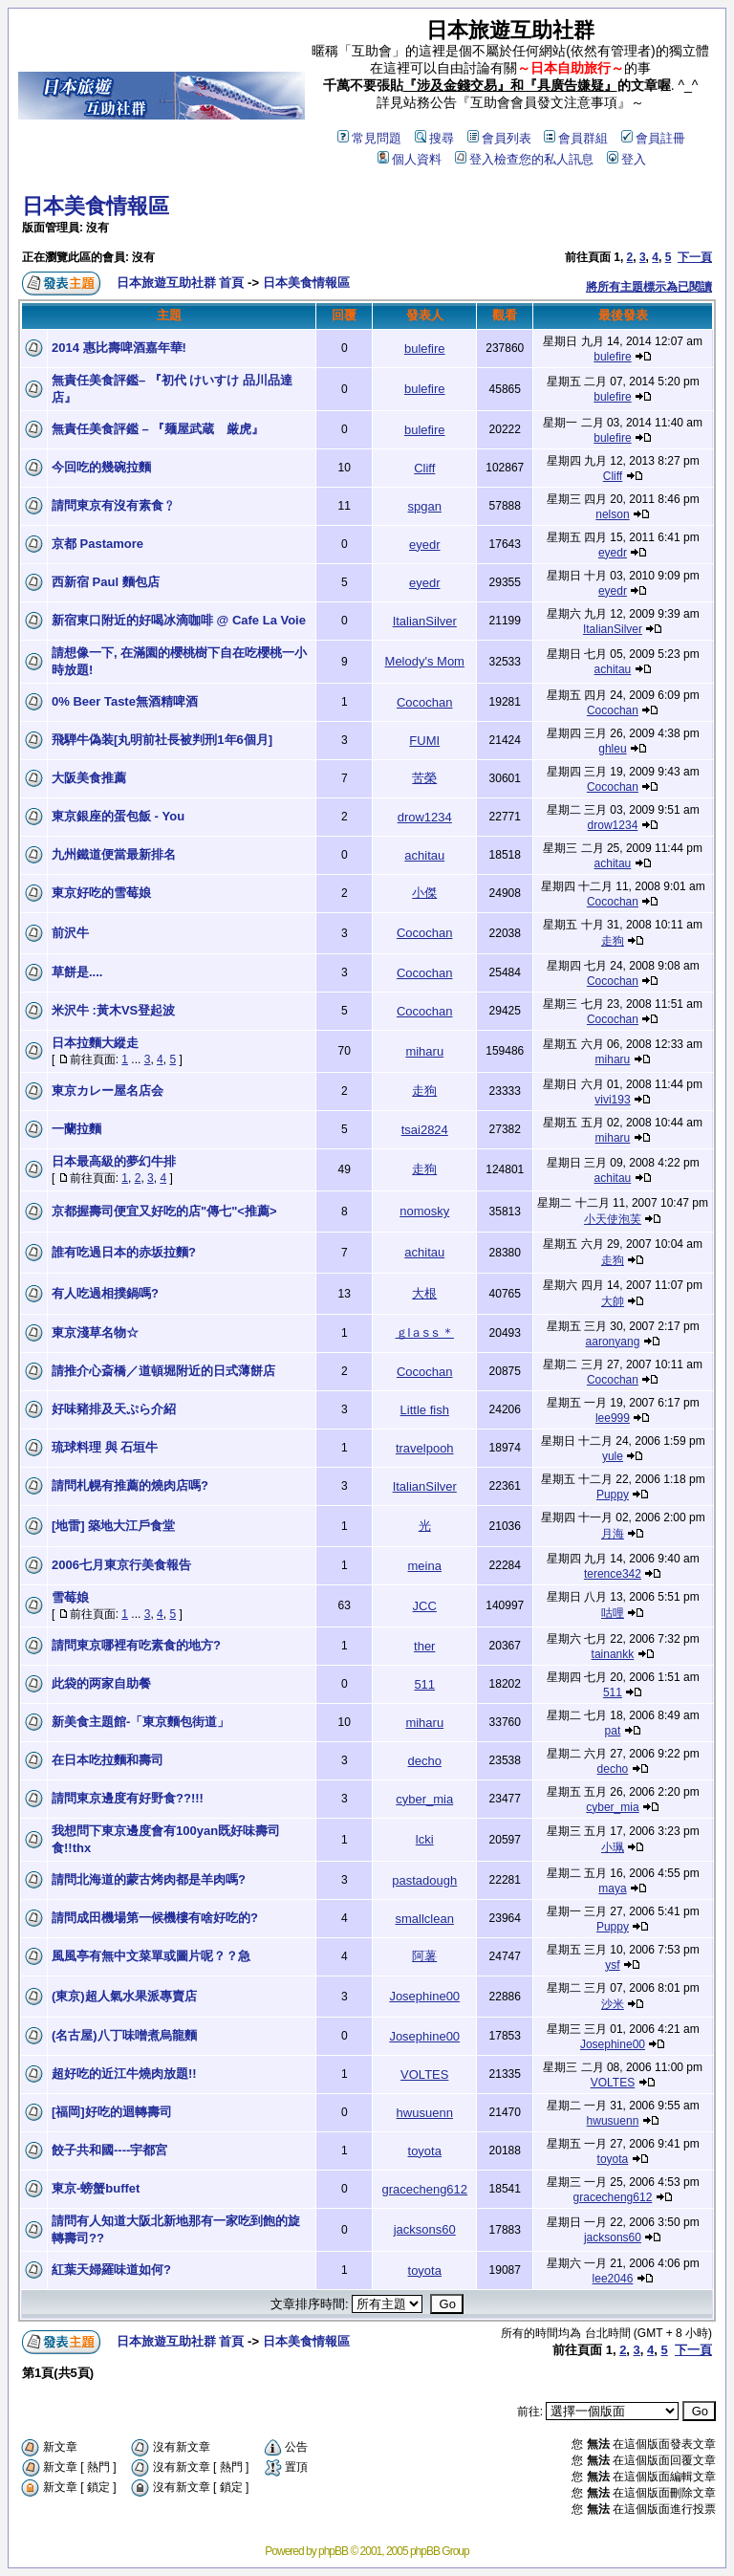 The width and height of the screenshot is (734, 2576). I want to click on travelpooh, so click(425, 1448).